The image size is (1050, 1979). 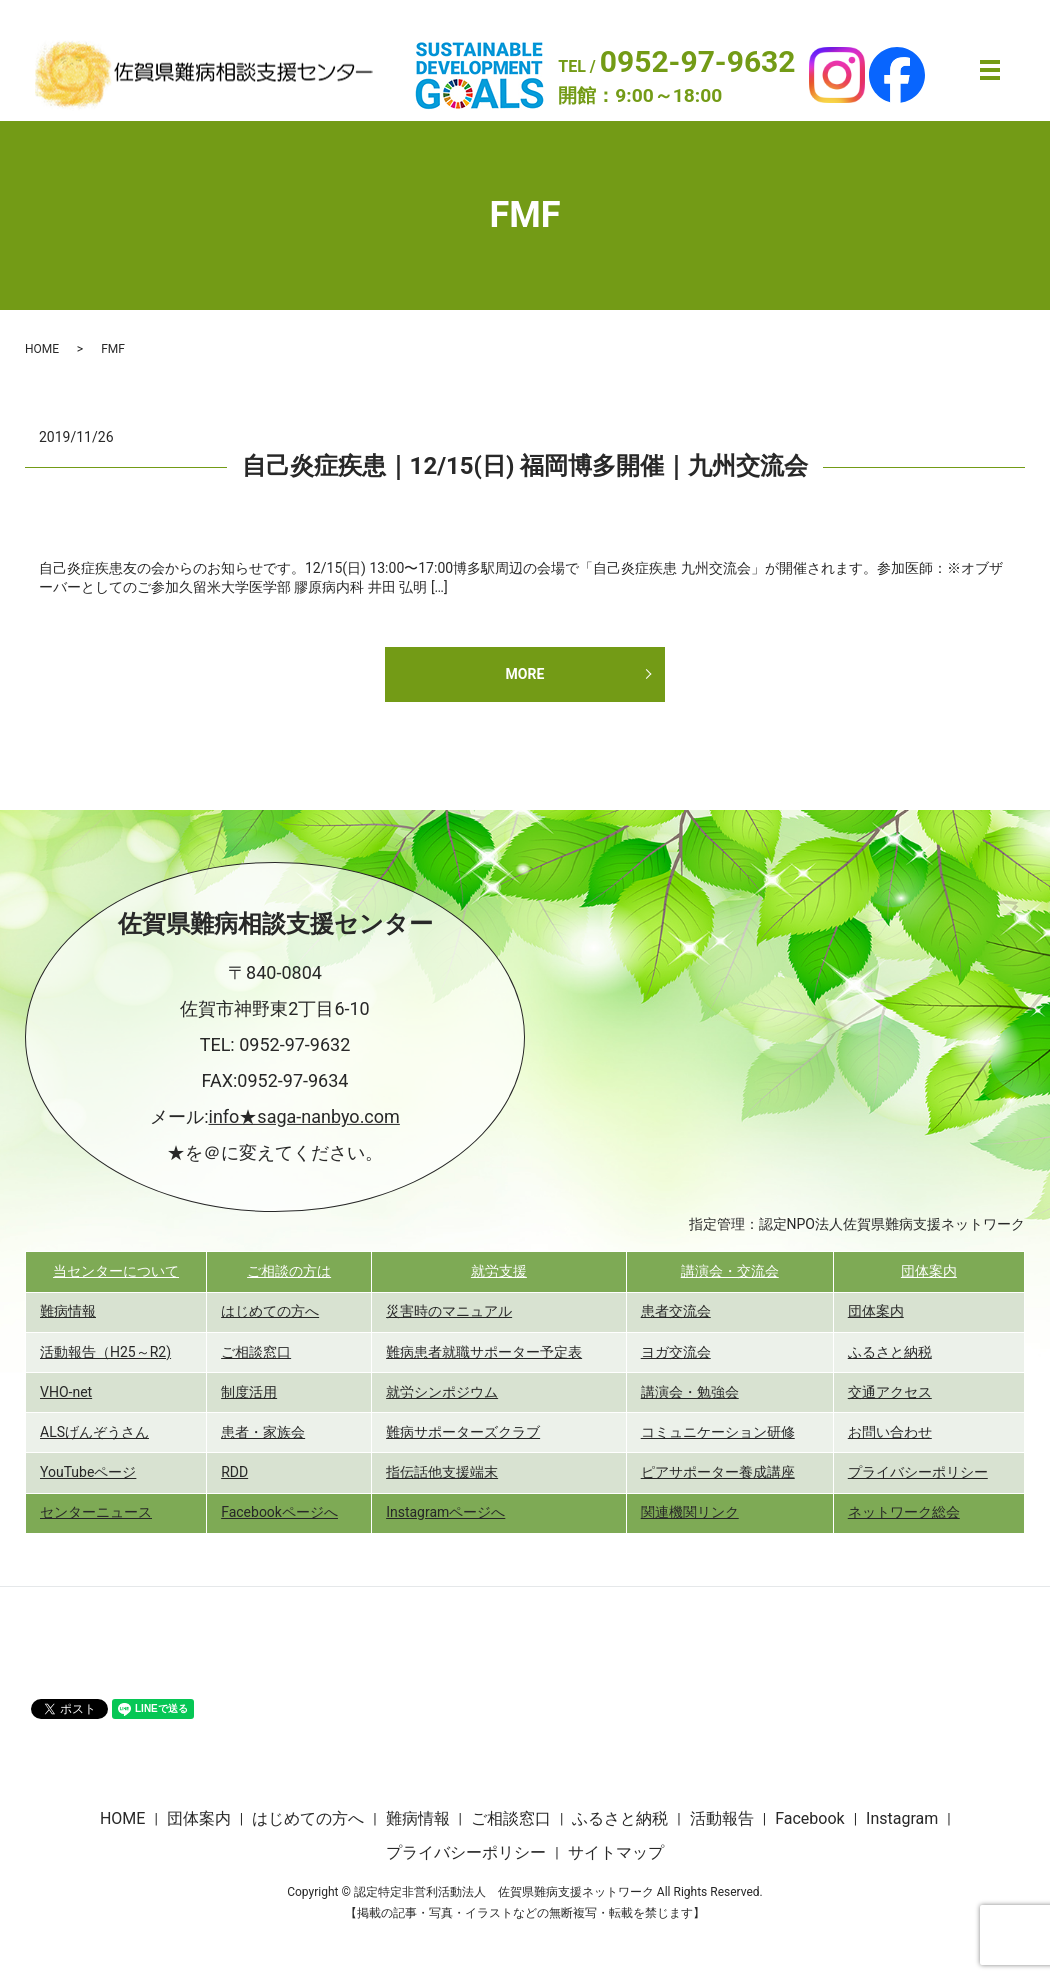 I want to click on ピアサポーター養成講座, so click(x=718, y=1472).